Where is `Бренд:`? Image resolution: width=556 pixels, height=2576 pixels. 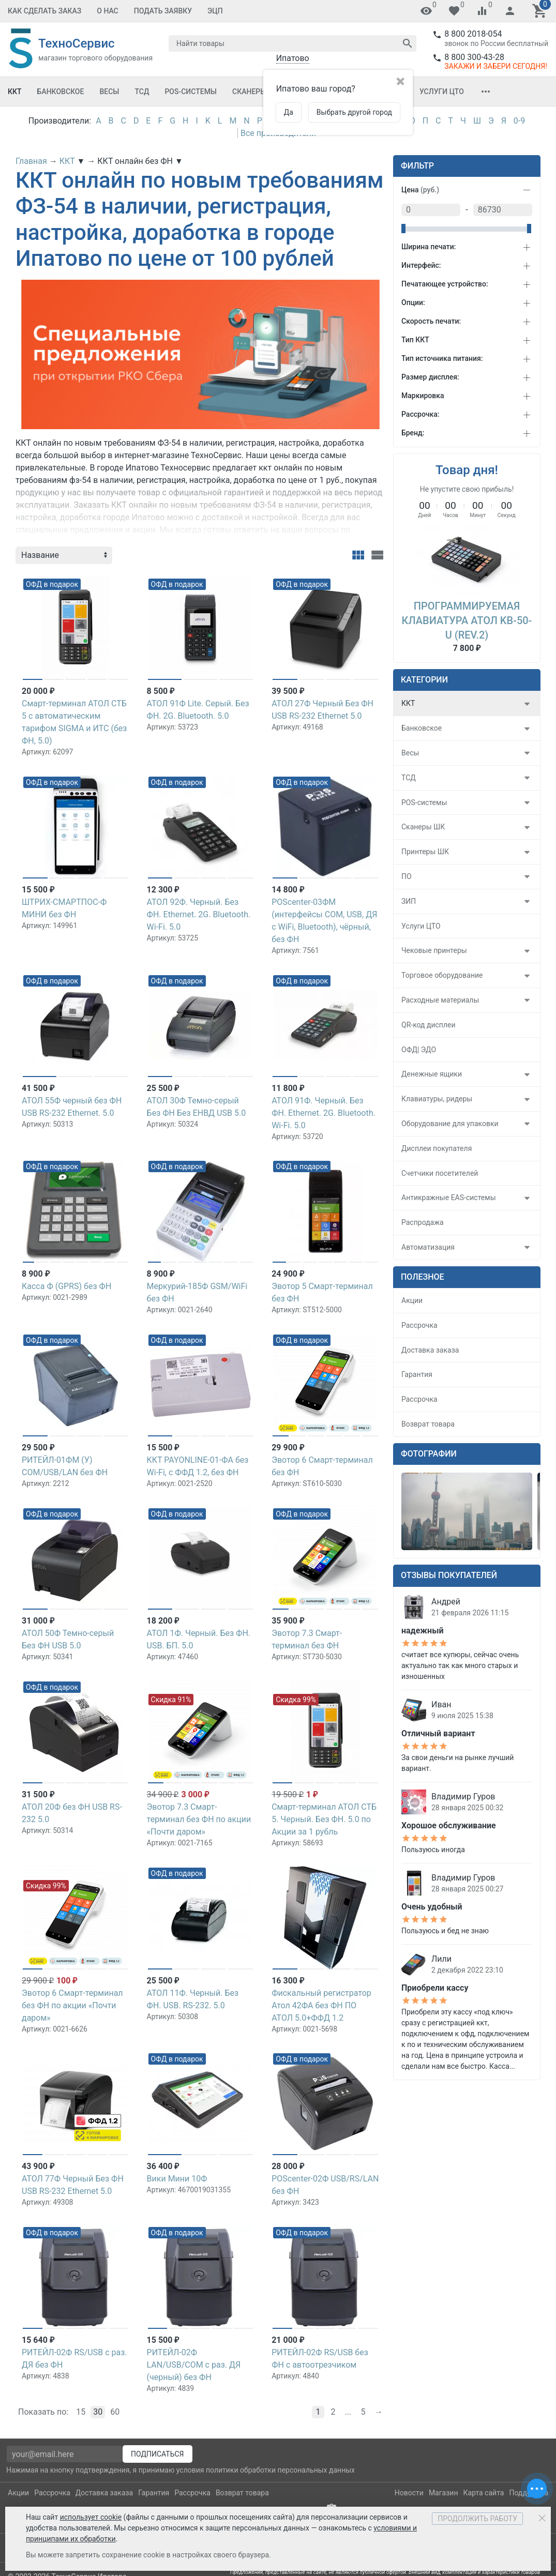 Бренд: is located at coordinates (412, 433).